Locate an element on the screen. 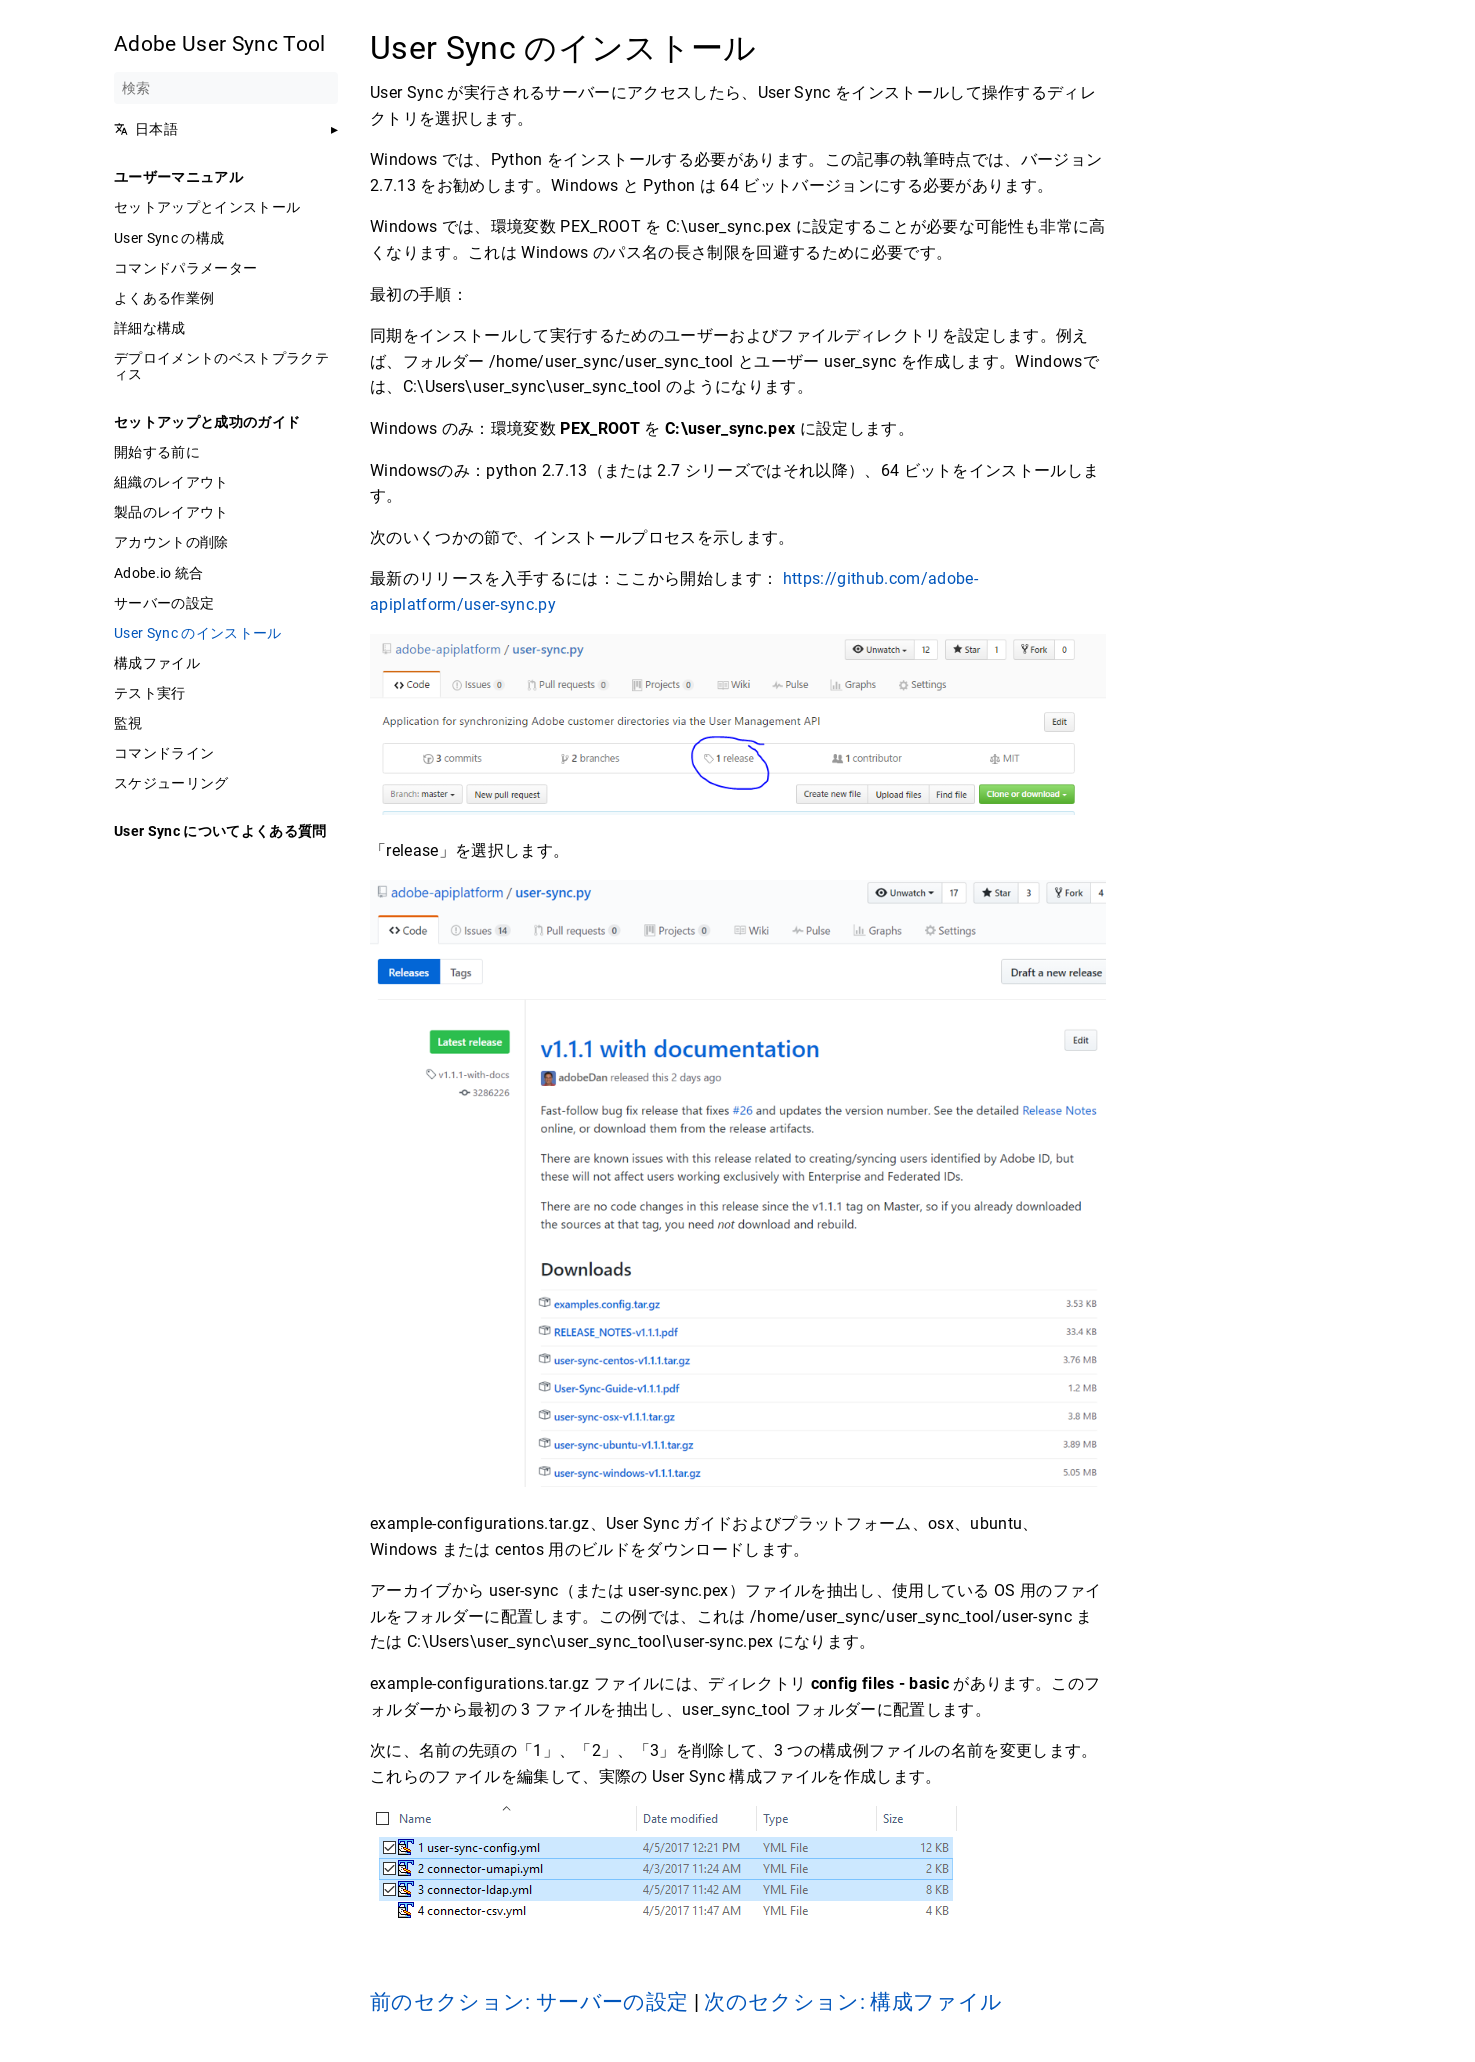 This screenshot has width=1475, height=2062. スケジューリング is located at coordinates (171, 783).